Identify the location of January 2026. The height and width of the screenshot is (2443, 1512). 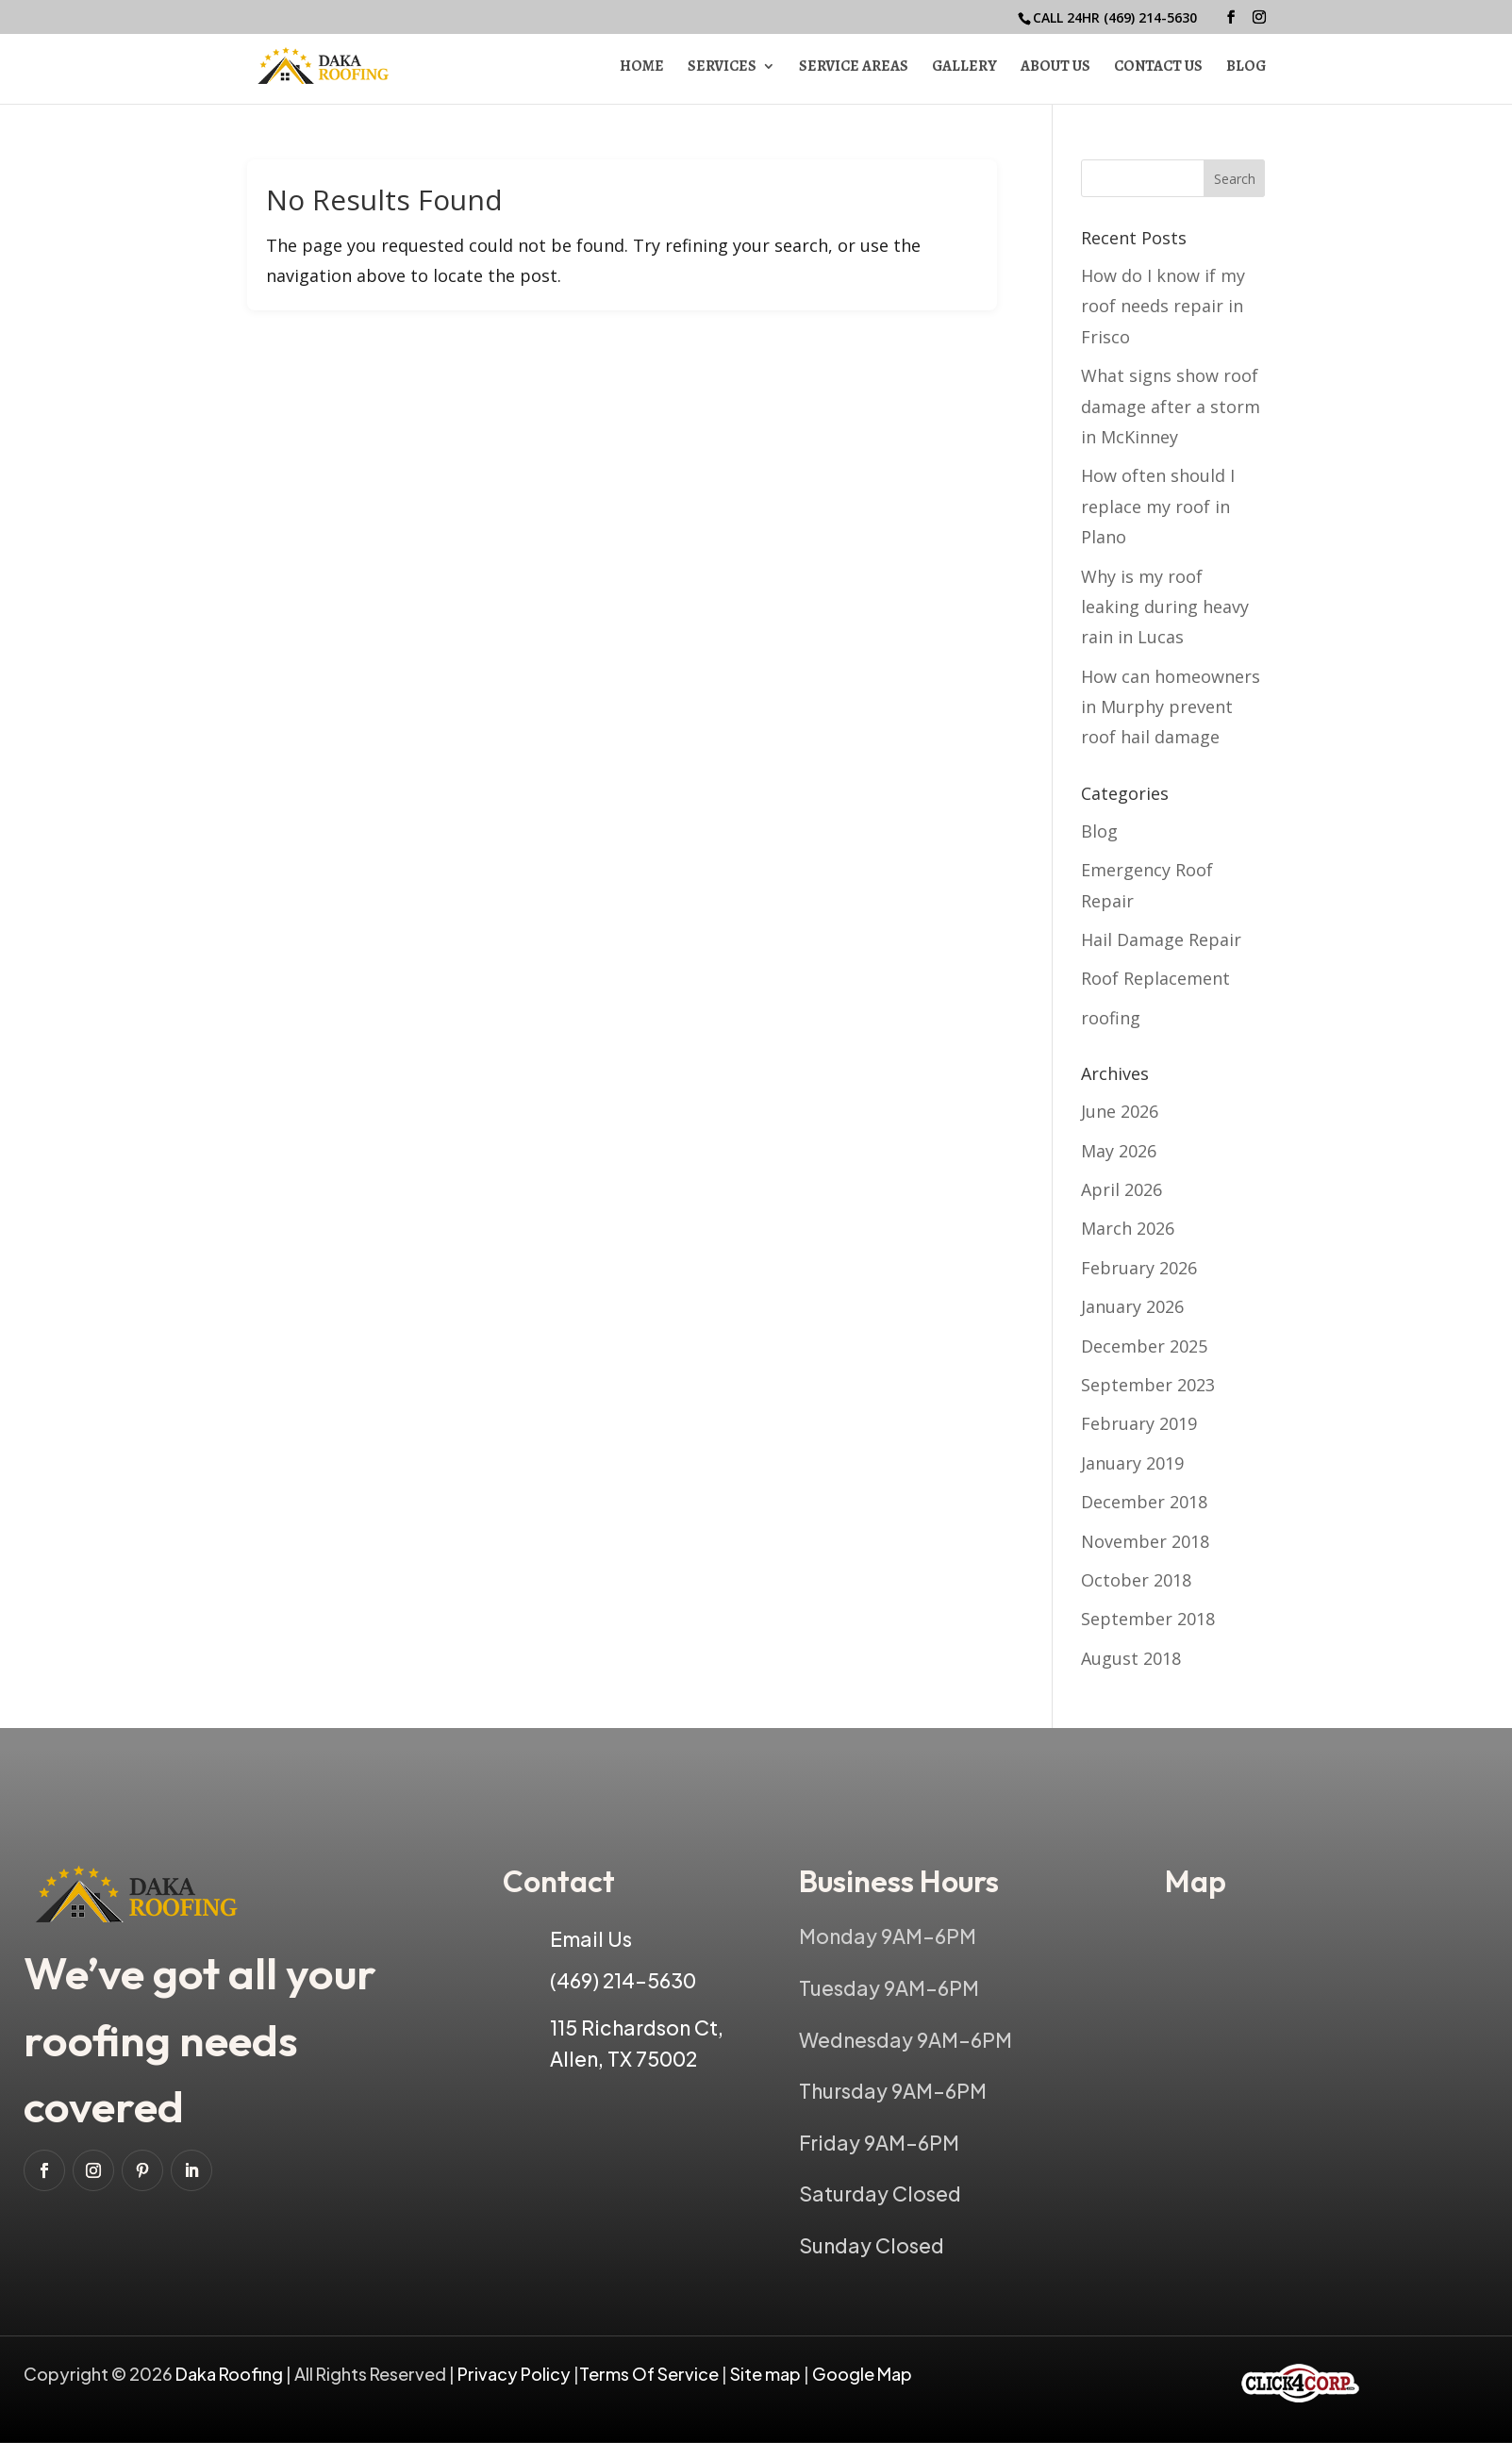
(1132, 1306).